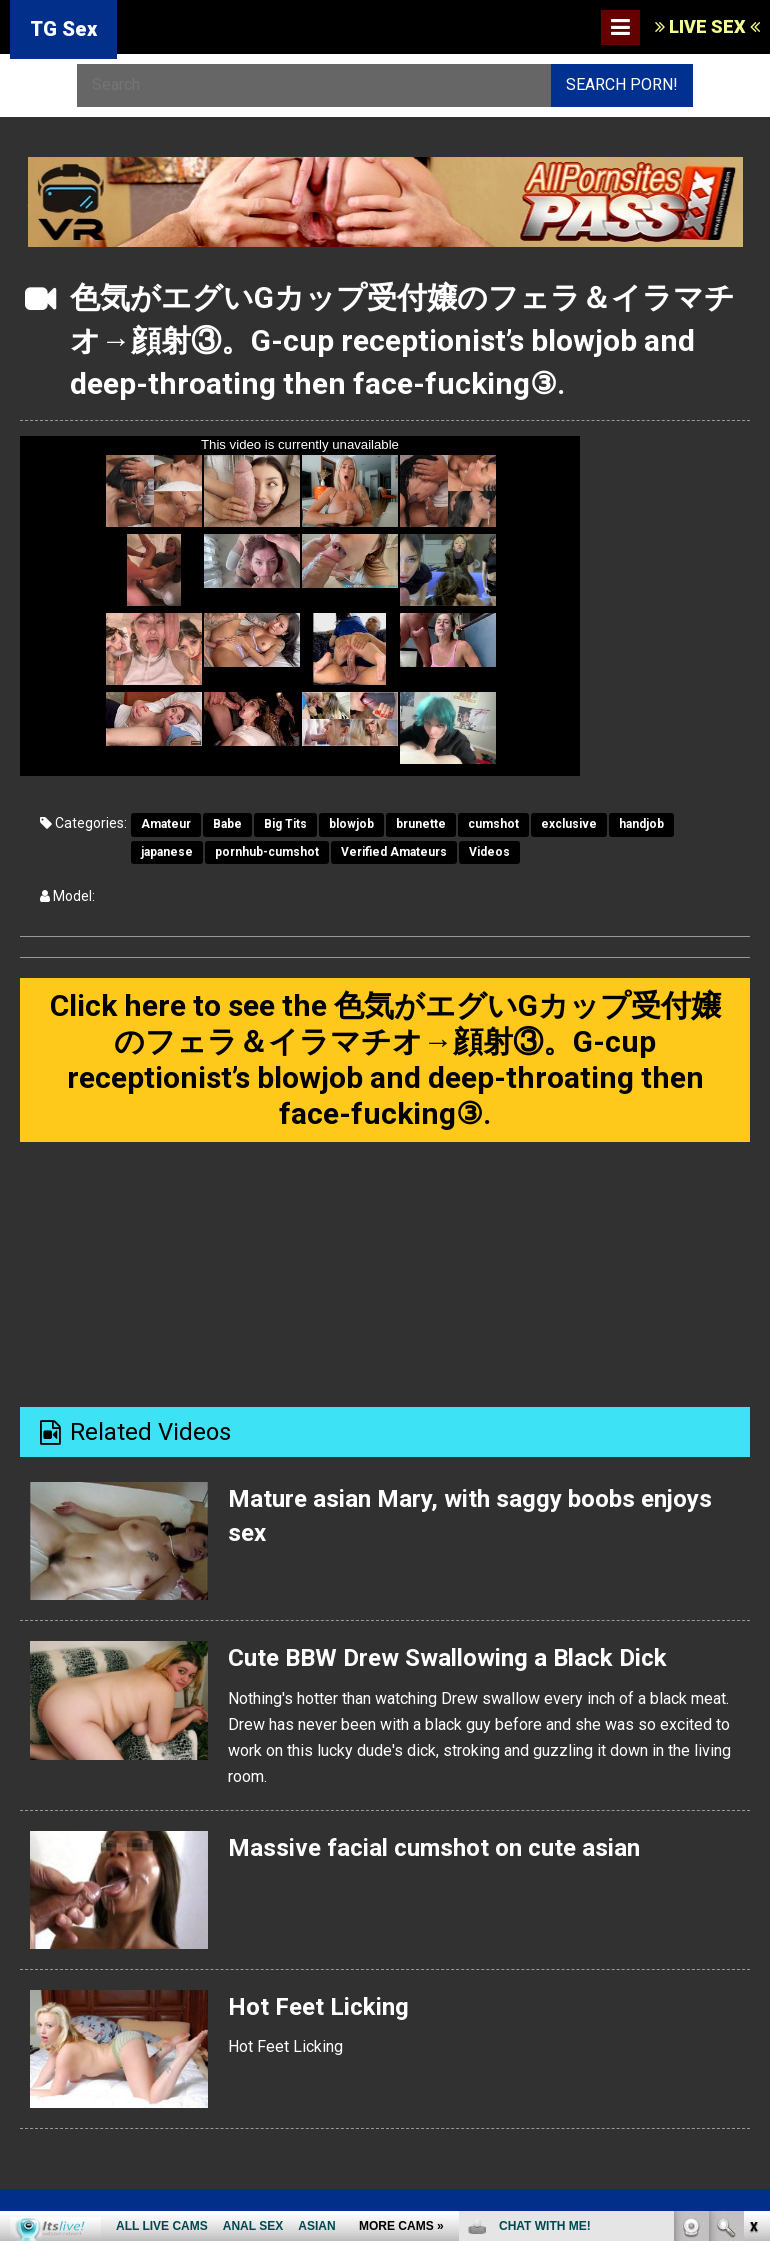  I want to click on Cute BBW Drew Swallowing a Black Dick, so click(447, 1658).